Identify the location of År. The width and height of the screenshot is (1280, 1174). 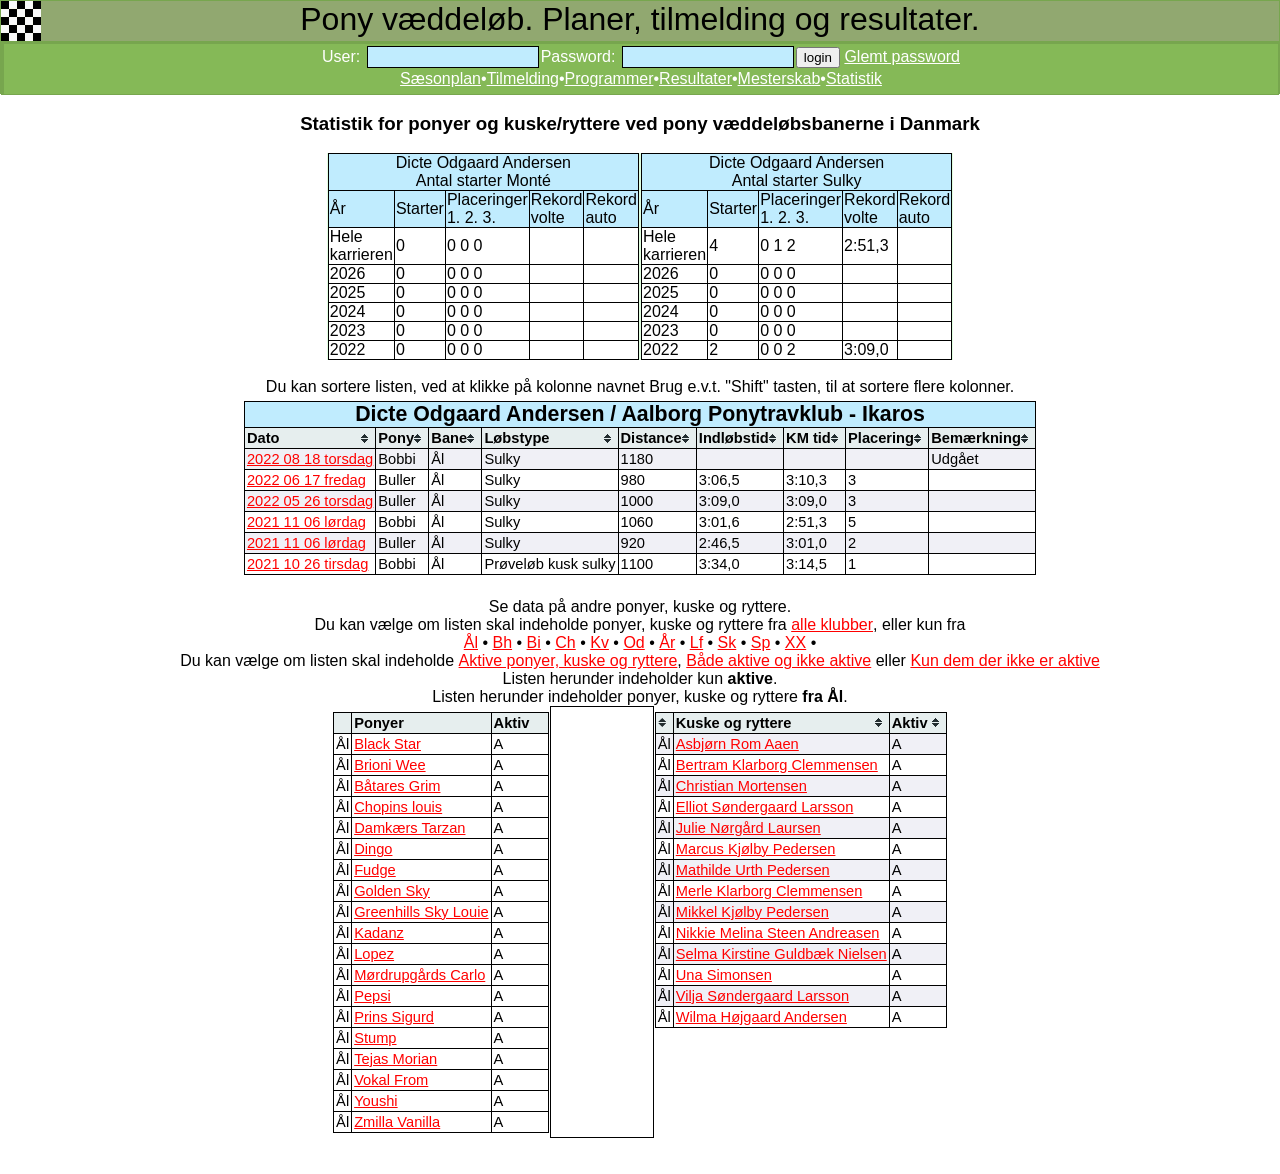
(667, 642).